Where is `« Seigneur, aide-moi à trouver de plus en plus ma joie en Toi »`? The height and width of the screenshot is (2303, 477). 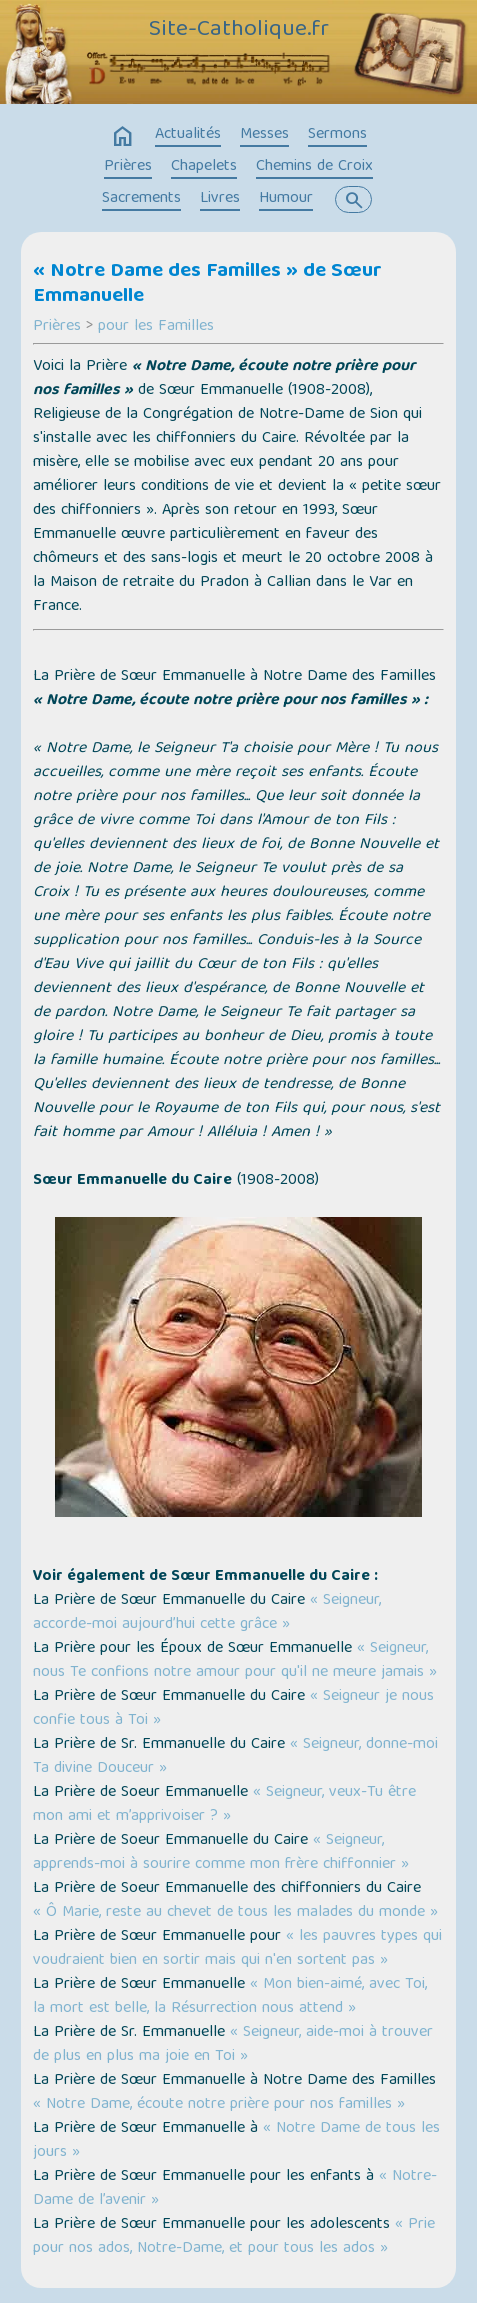 « Seigneur, aide-moi à trouver de plus en plus ma joie en Toi » is located at coordinates (233, 2045).